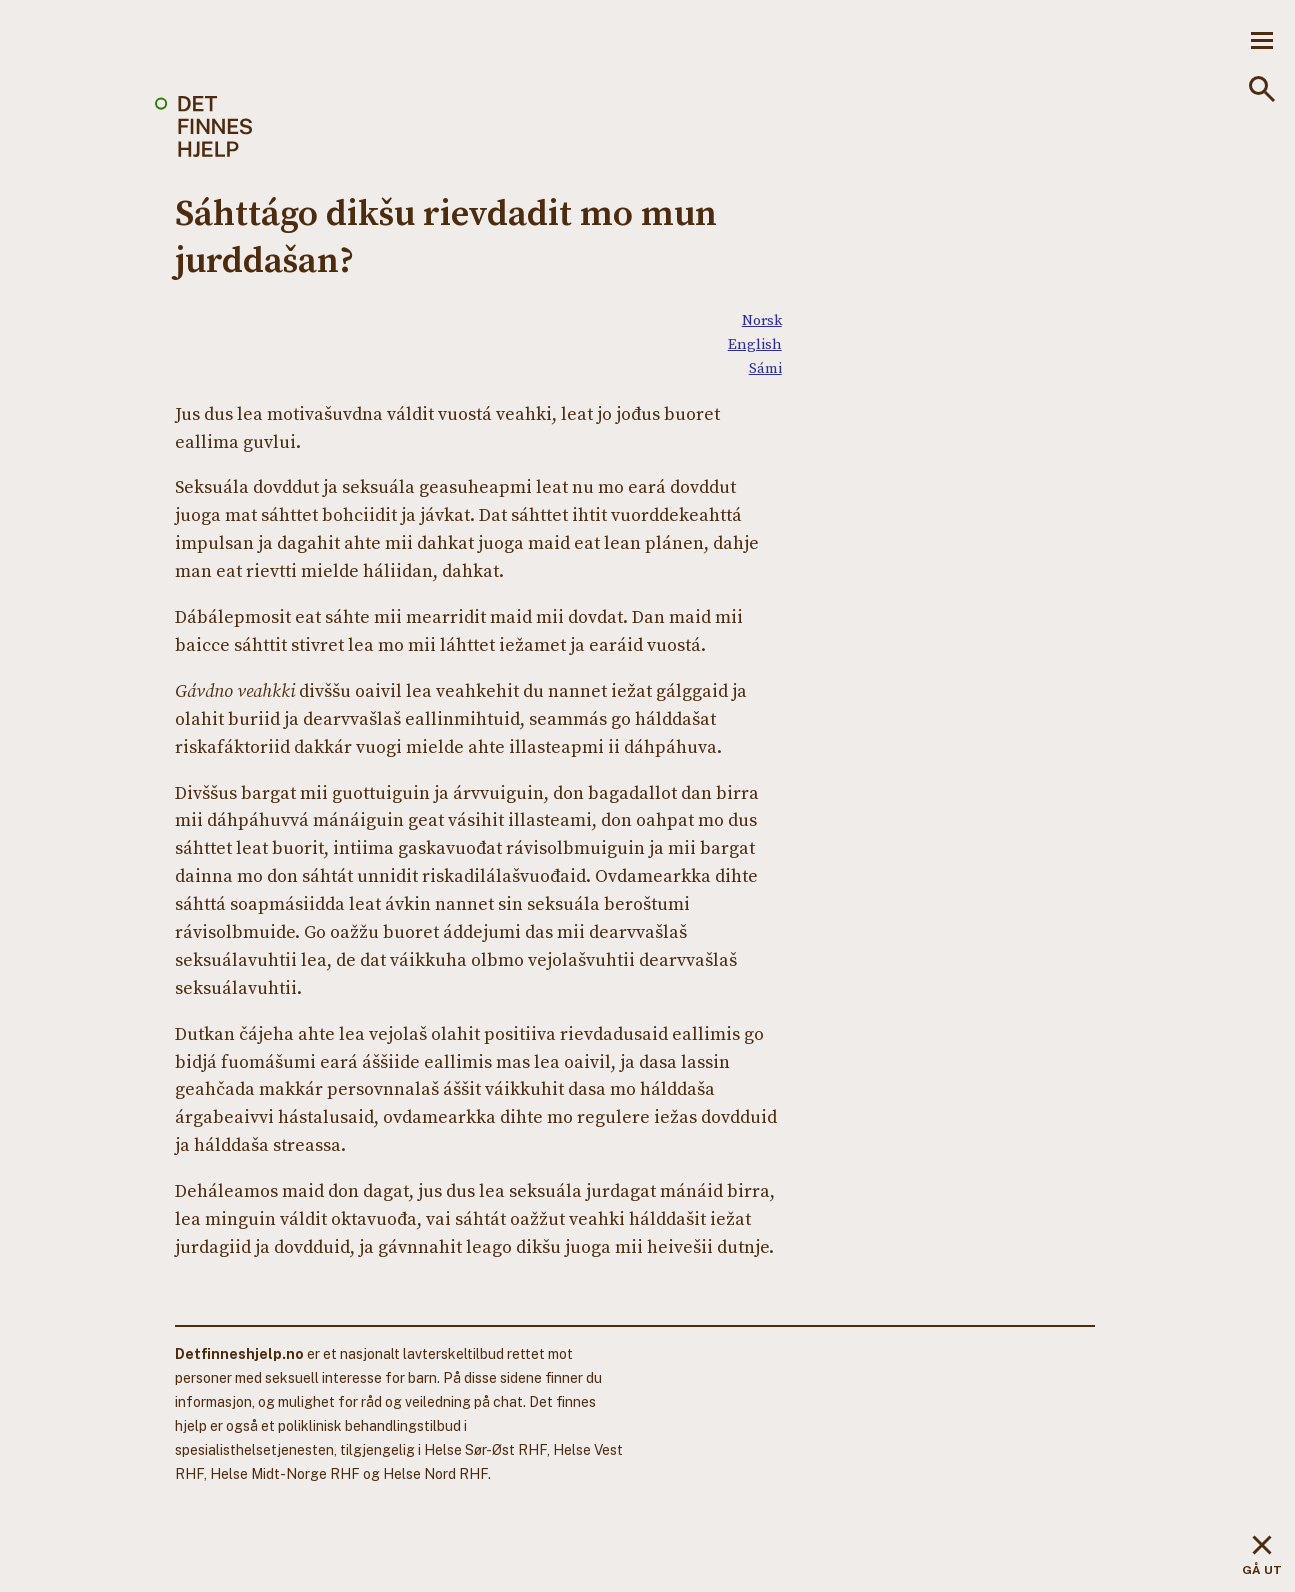  What do you see at coordinates (762, 319) in the screenshot?
I see `Norsk` at bounding box center [762, 319].